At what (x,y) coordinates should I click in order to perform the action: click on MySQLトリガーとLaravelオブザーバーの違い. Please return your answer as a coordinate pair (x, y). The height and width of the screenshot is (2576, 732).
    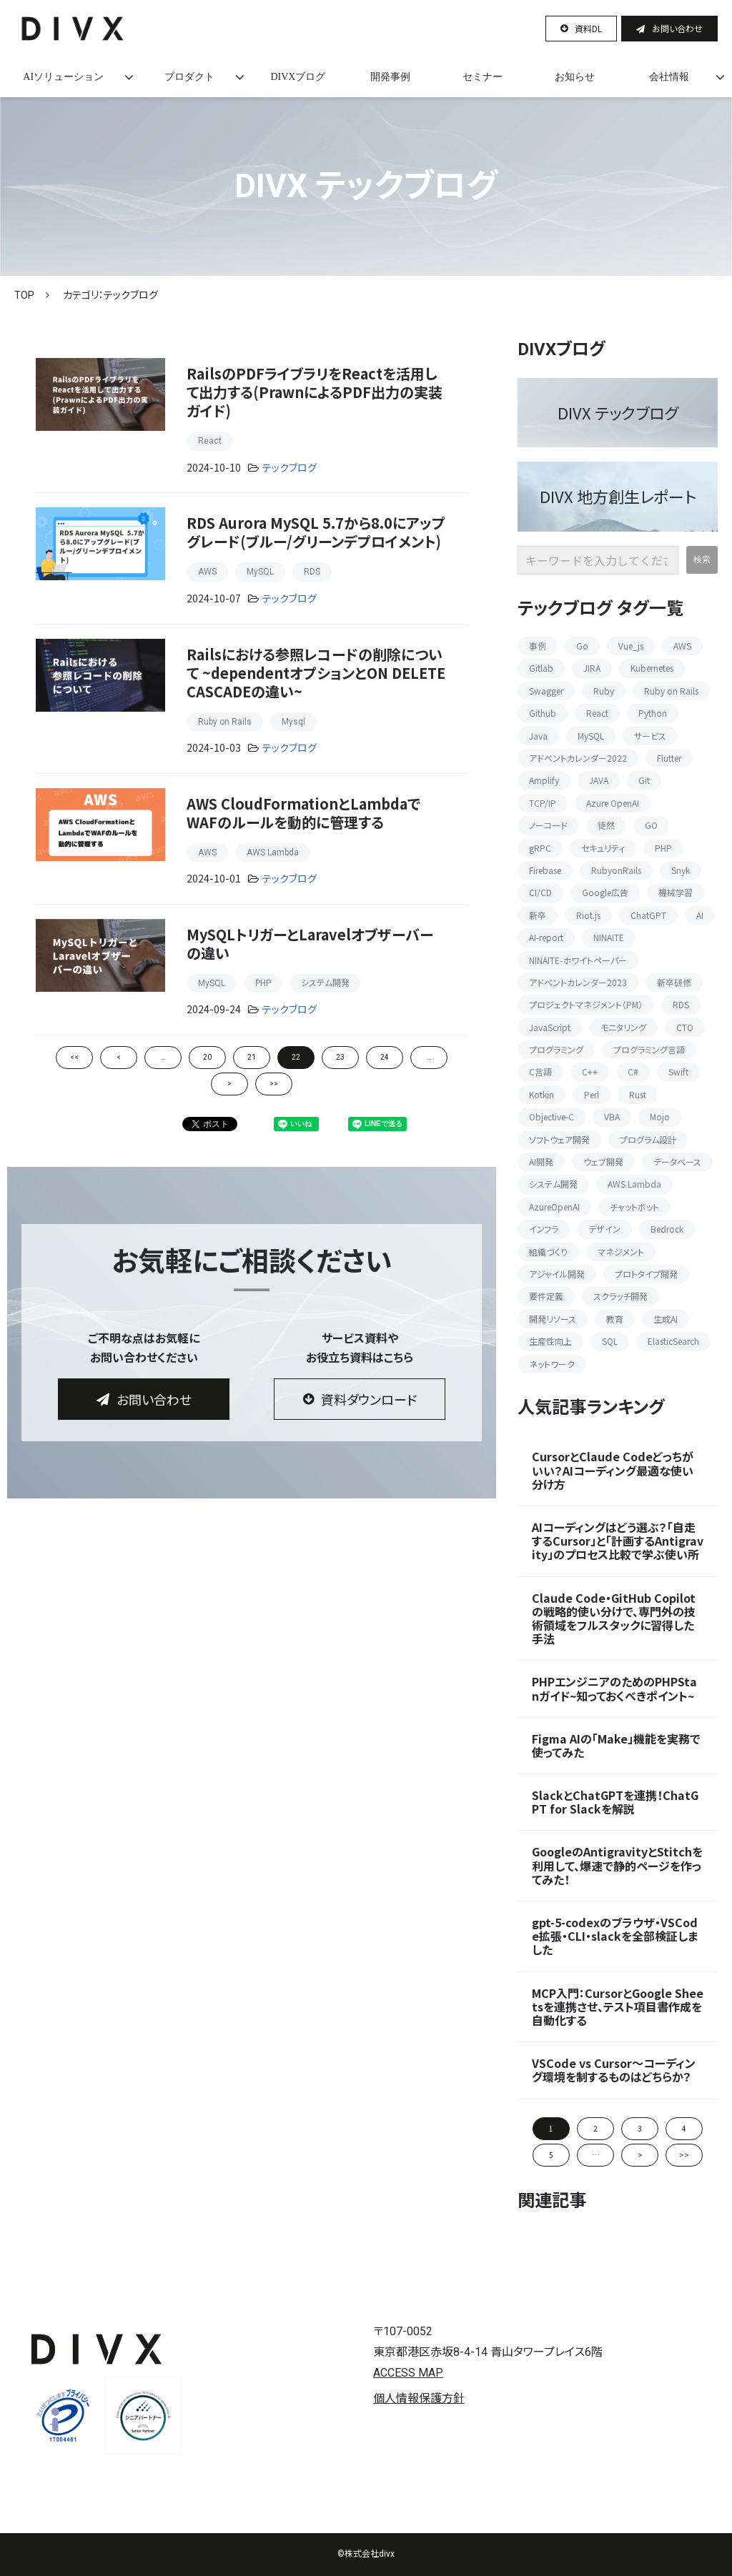
    Looking at the image, I should click on (310, 943).